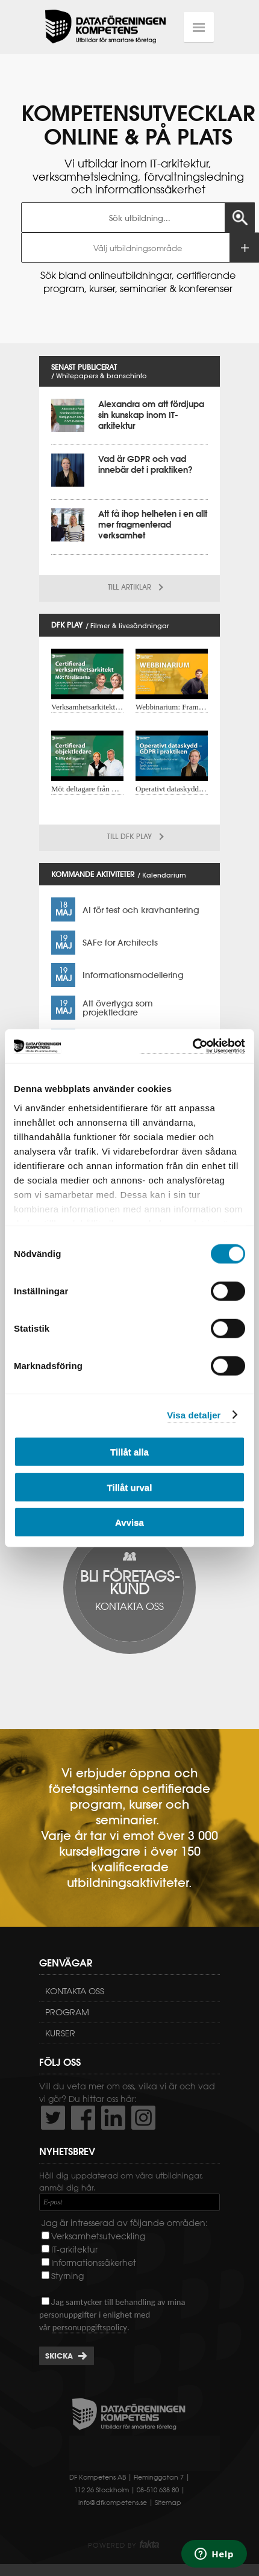 Image resolution: width=259 pixels, height=2576 pixels. Describe the element at coordinates (192, 1046) in the screenshot. I see `[Cookiebot av Usercentrics - öppnas i ett nytt fönster]` at that location.